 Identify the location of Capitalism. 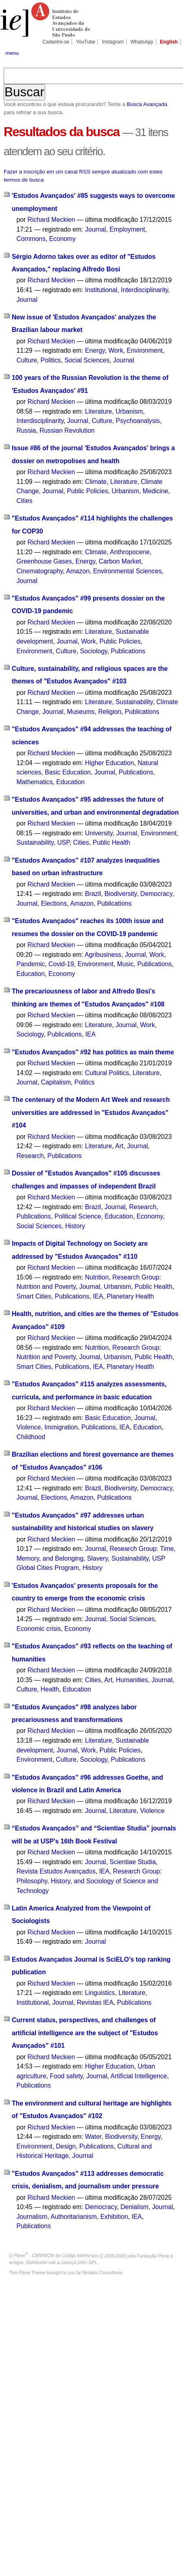
(56, 1082).